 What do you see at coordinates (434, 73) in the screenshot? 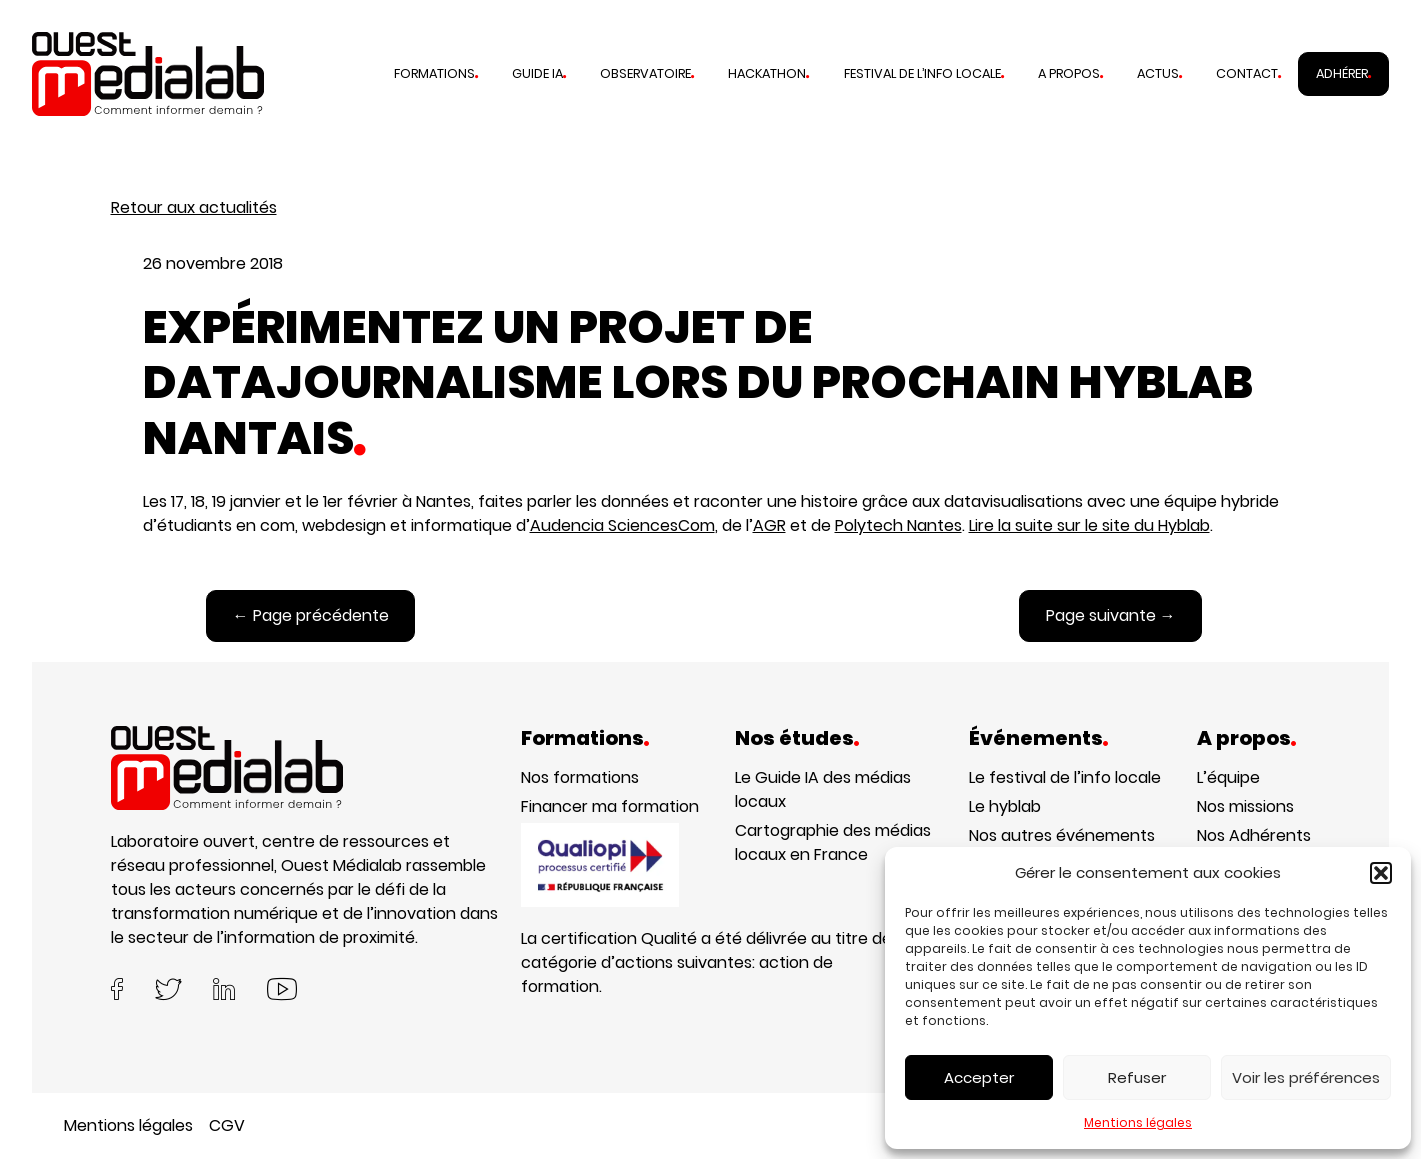
I see `Formations` at bounding box center [434, 73].